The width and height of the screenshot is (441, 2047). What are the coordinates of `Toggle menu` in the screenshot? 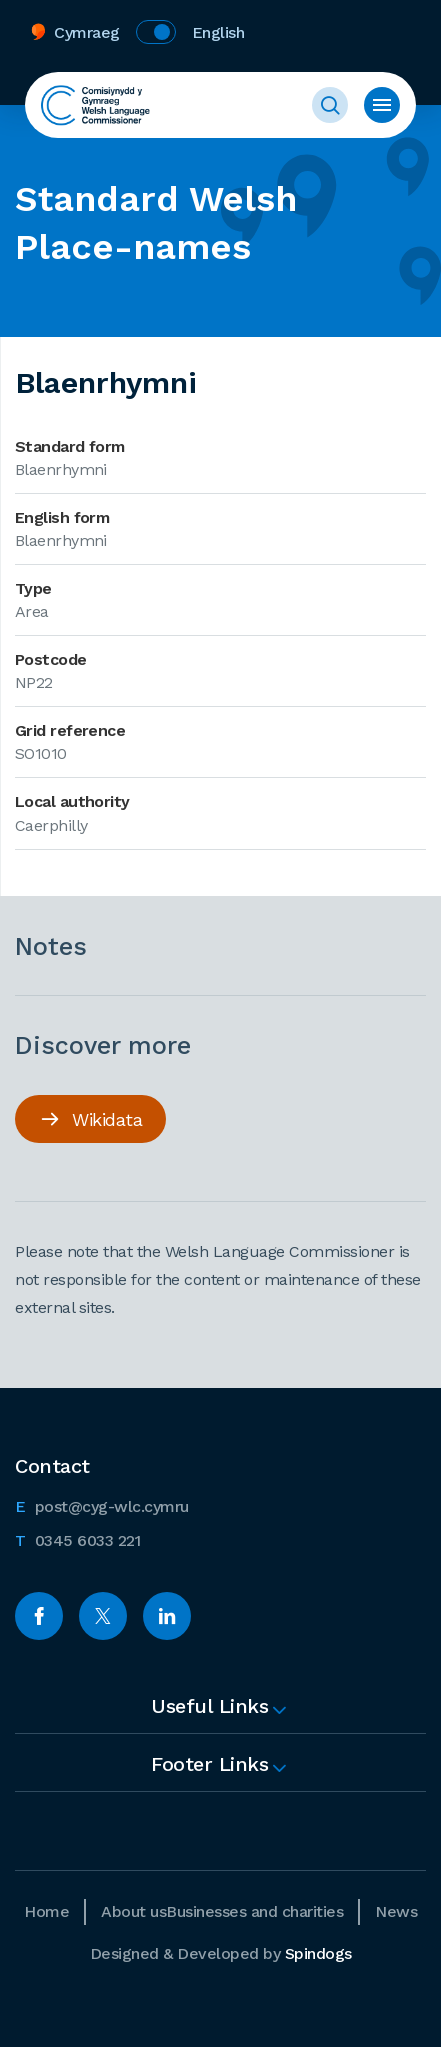 It's located at (382, 105).